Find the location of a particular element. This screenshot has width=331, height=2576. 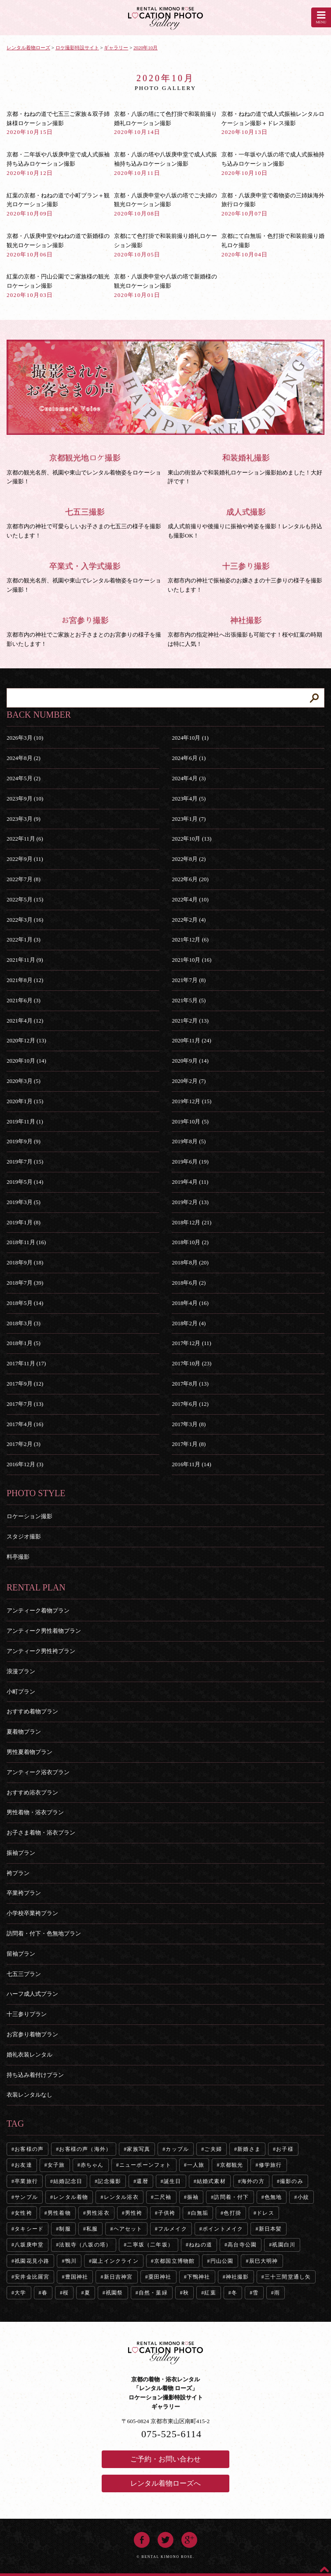

衣装レンタルなし is located at coordinates (29, 2094).